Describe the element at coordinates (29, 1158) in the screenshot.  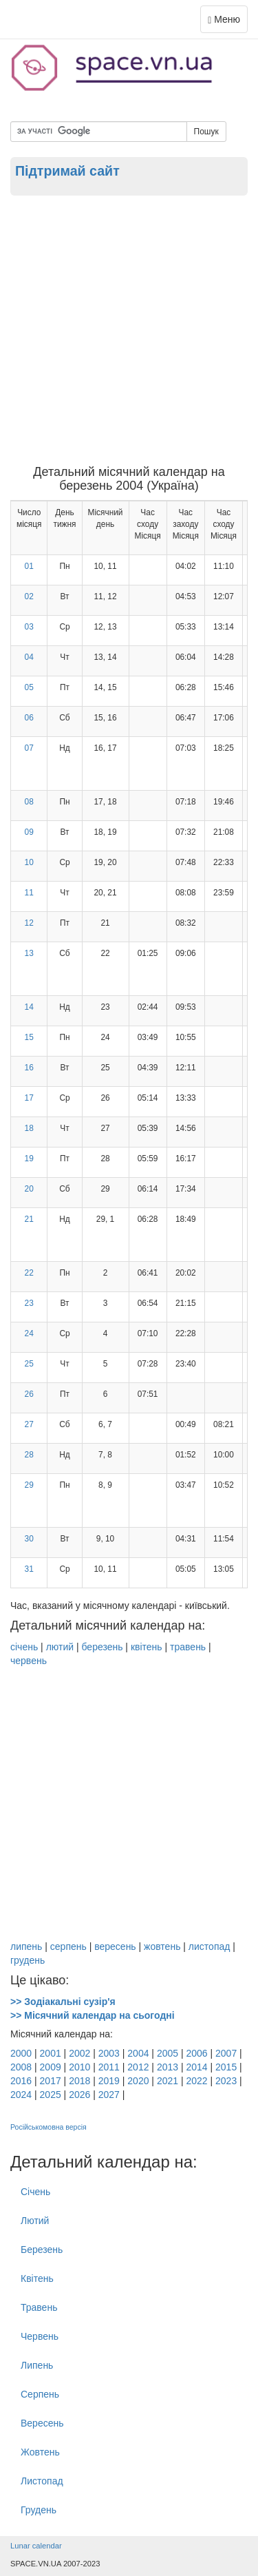
I see `19` at that location.